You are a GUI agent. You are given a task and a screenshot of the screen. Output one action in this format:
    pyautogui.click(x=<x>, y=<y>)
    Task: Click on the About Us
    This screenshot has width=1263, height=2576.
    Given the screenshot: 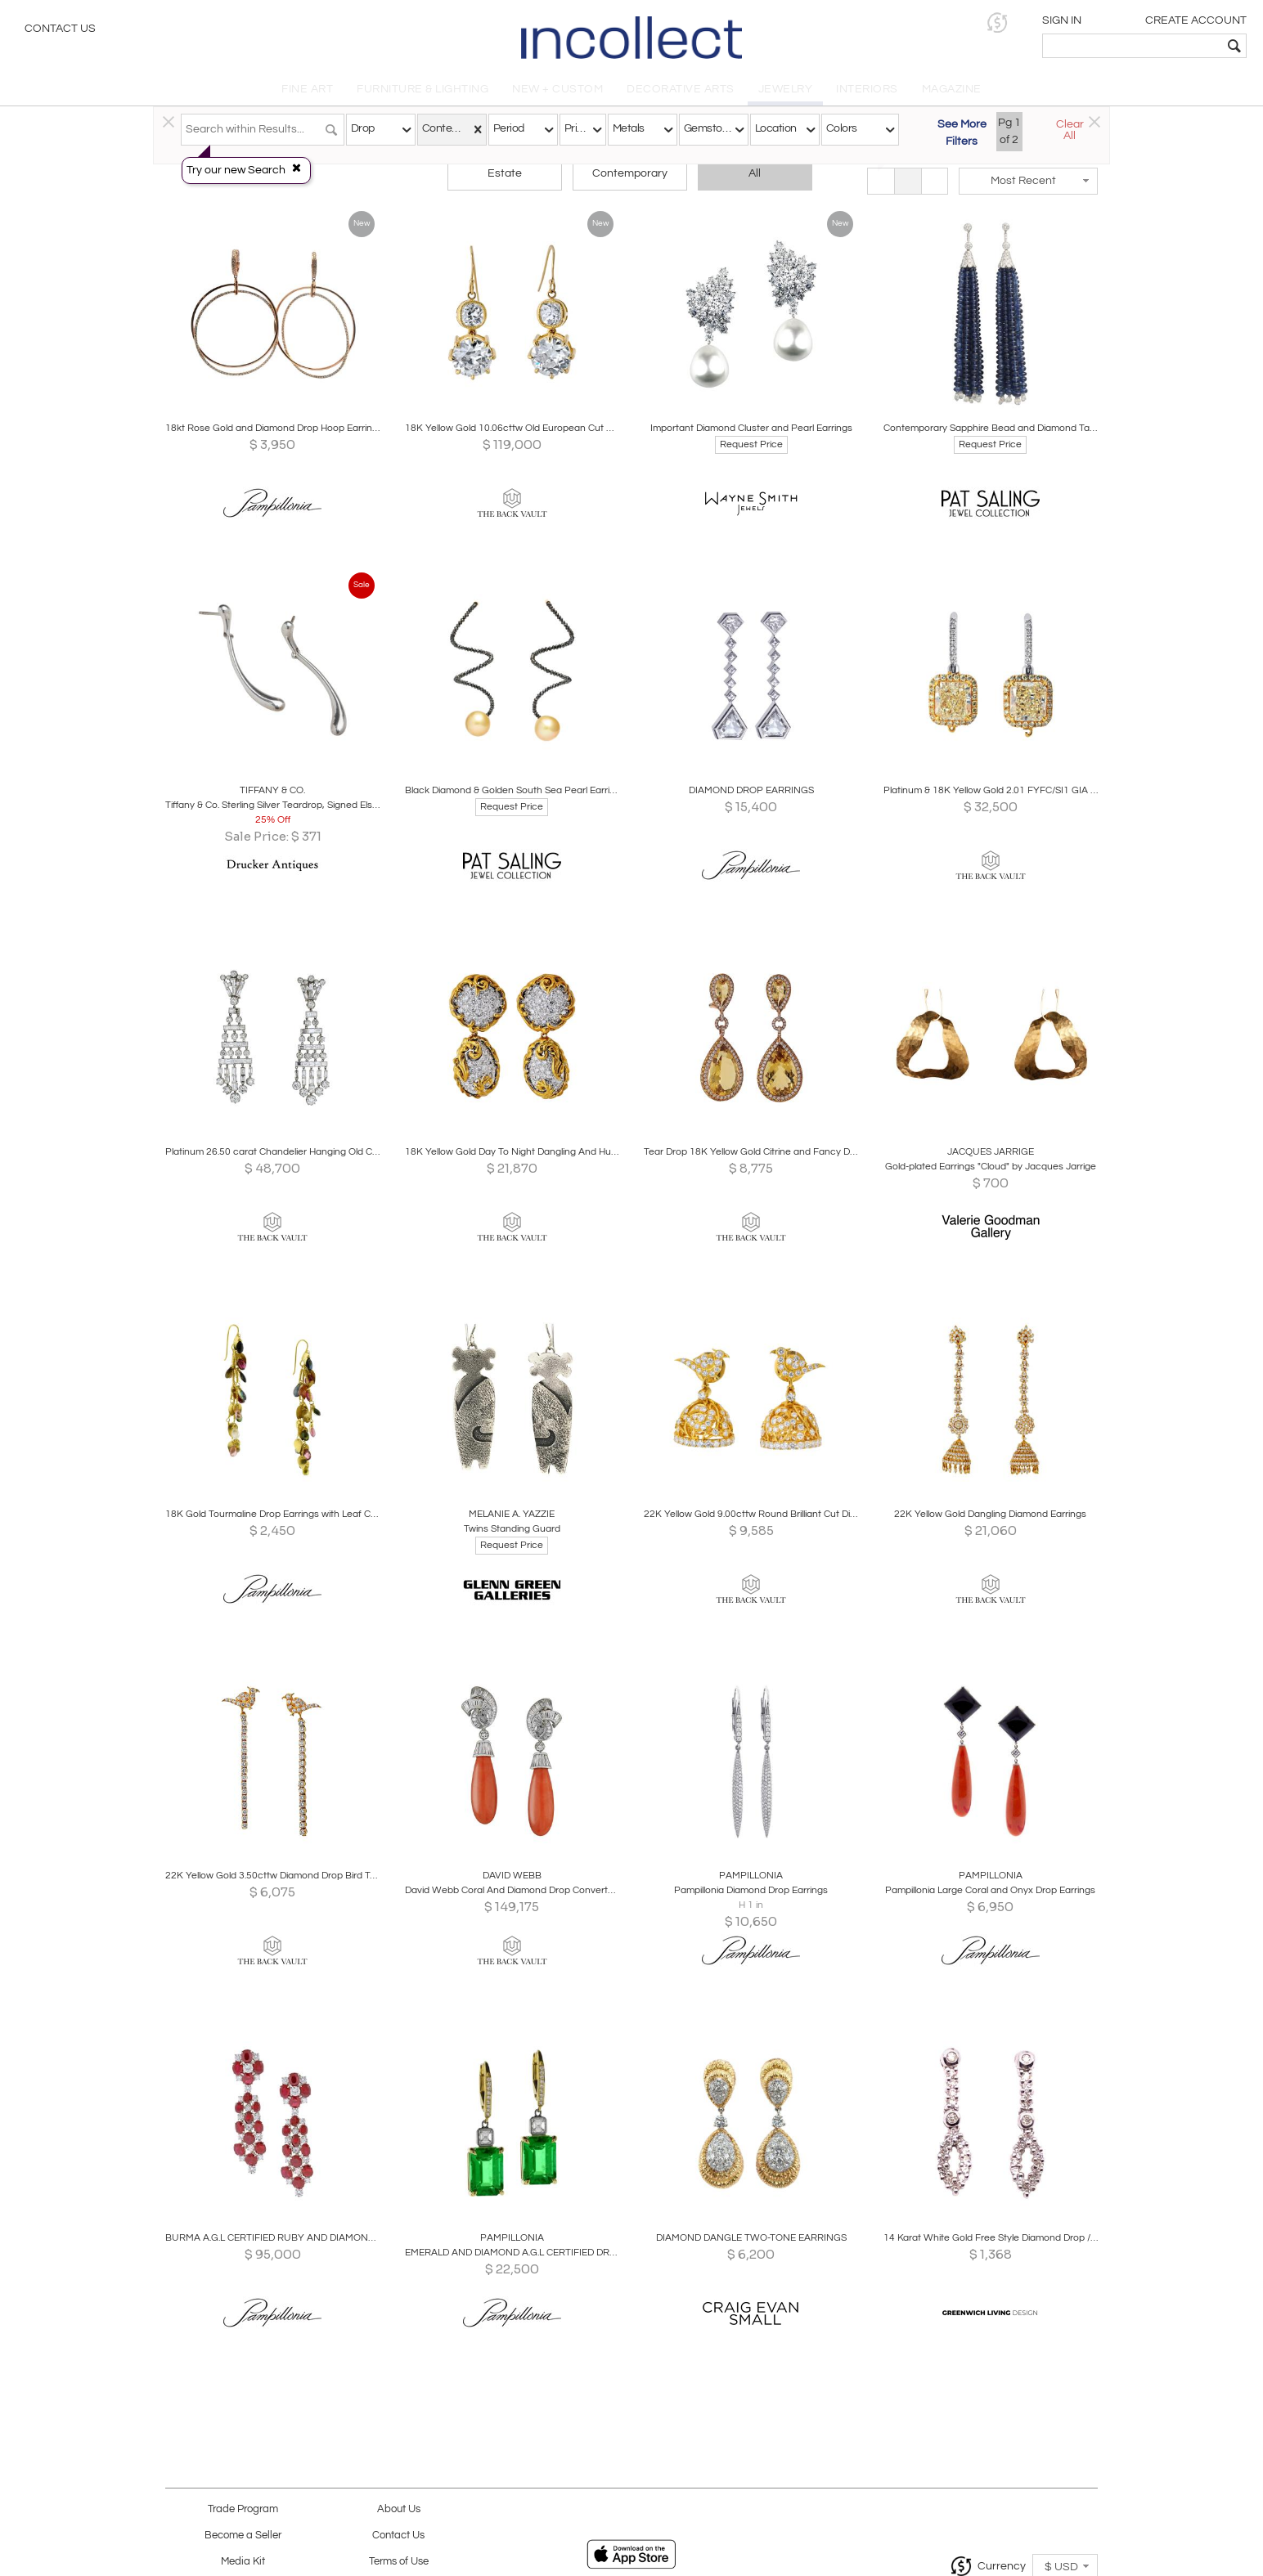 What is the action you would take?
    pyautogui.click(x=398, y=2509)
    